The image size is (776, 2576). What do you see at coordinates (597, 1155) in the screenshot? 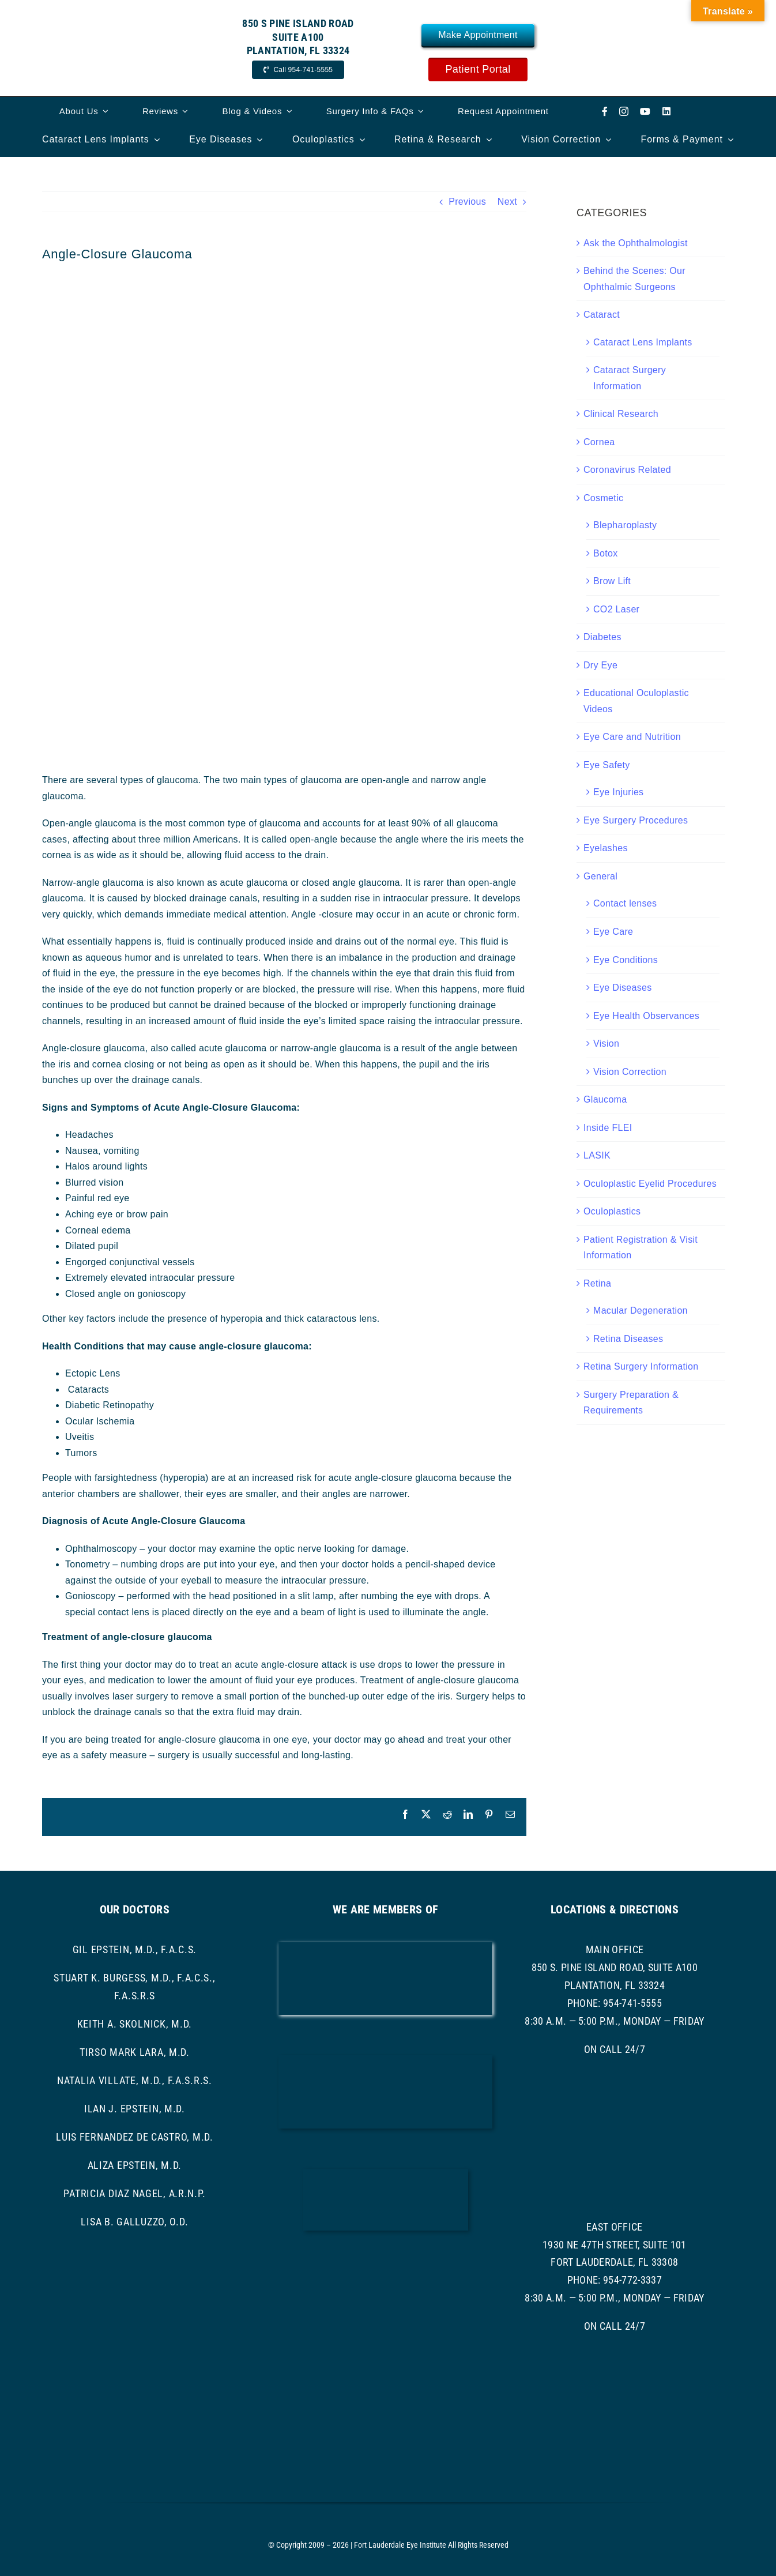
I see `LASIK` at bounding box center [597, 1155].